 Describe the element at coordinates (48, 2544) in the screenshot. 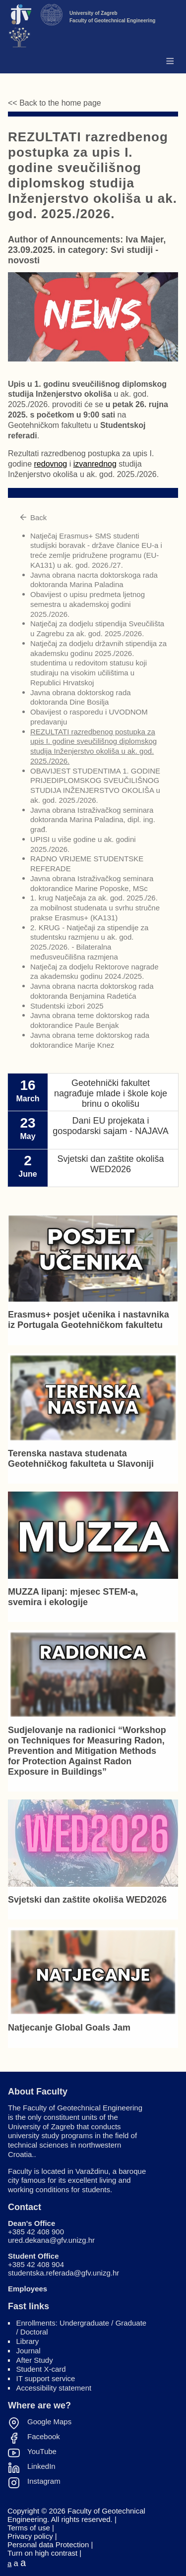

I see `Personal data Protection` at that location.